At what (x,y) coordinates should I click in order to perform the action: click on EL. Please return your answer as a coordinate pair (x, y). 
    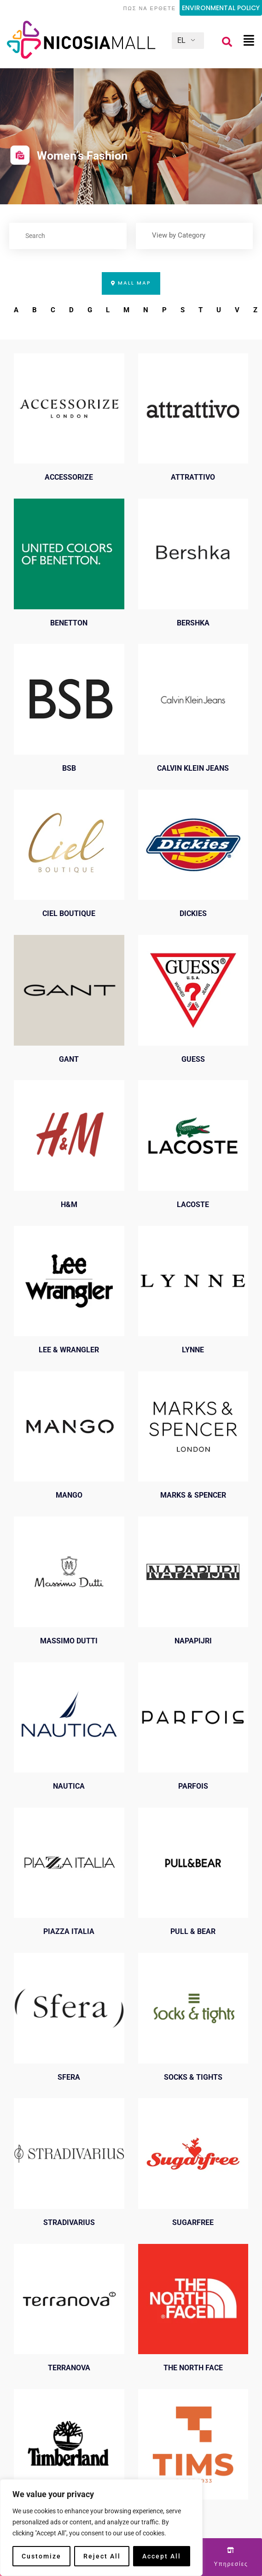
    Looking at the image, I should click on (181, 40).